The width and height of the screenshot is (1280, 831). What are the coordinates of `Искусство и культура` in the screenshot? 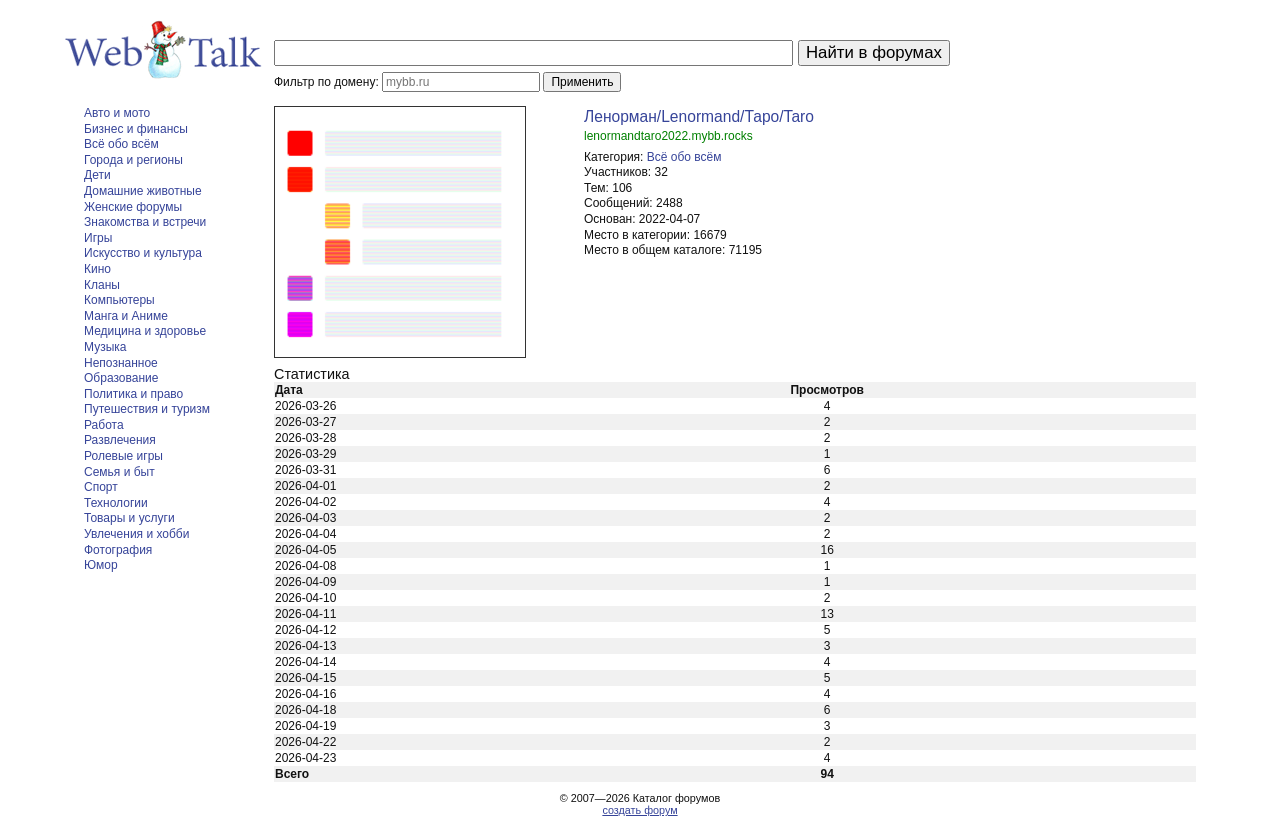 It's located at (143, 253).